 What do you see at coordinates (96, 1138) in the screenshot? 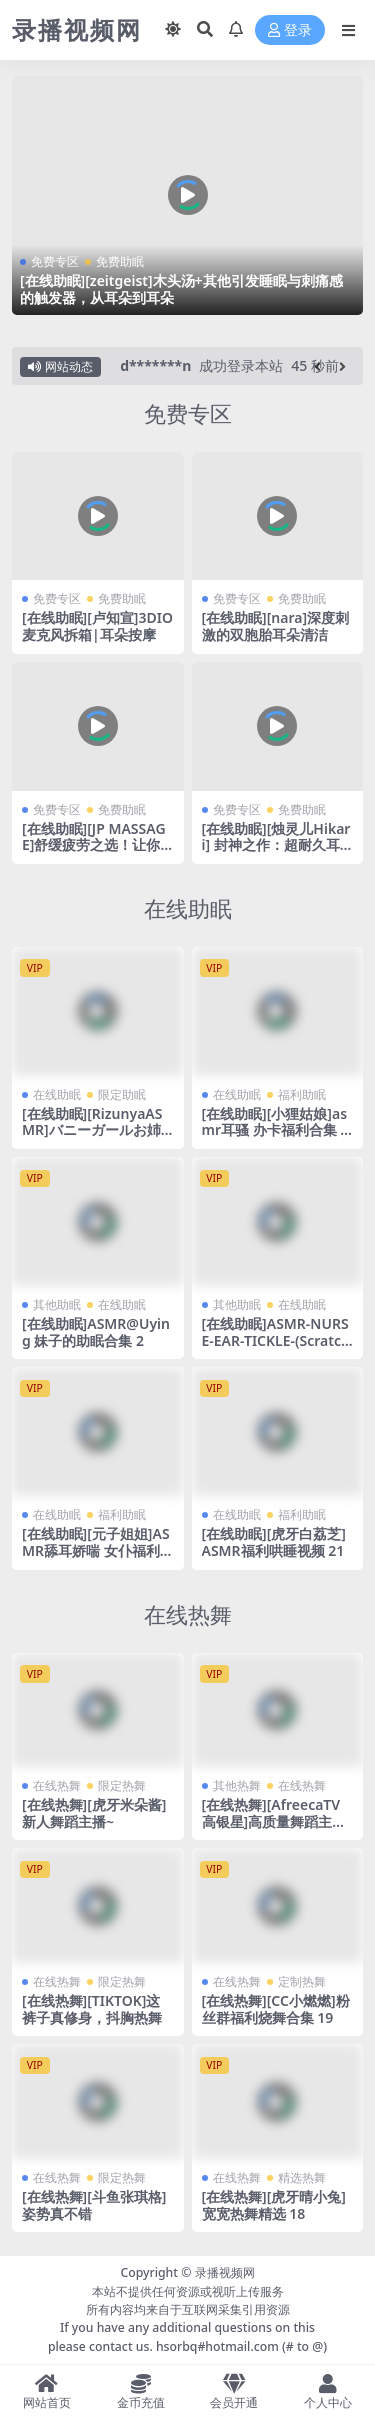
I see `[在线助眠][RizunyaASMR]バニーガールお姉ちゃんに深く搾り取られる・・・♥濃厚耳舐め` at bounding box center [96, 1138].